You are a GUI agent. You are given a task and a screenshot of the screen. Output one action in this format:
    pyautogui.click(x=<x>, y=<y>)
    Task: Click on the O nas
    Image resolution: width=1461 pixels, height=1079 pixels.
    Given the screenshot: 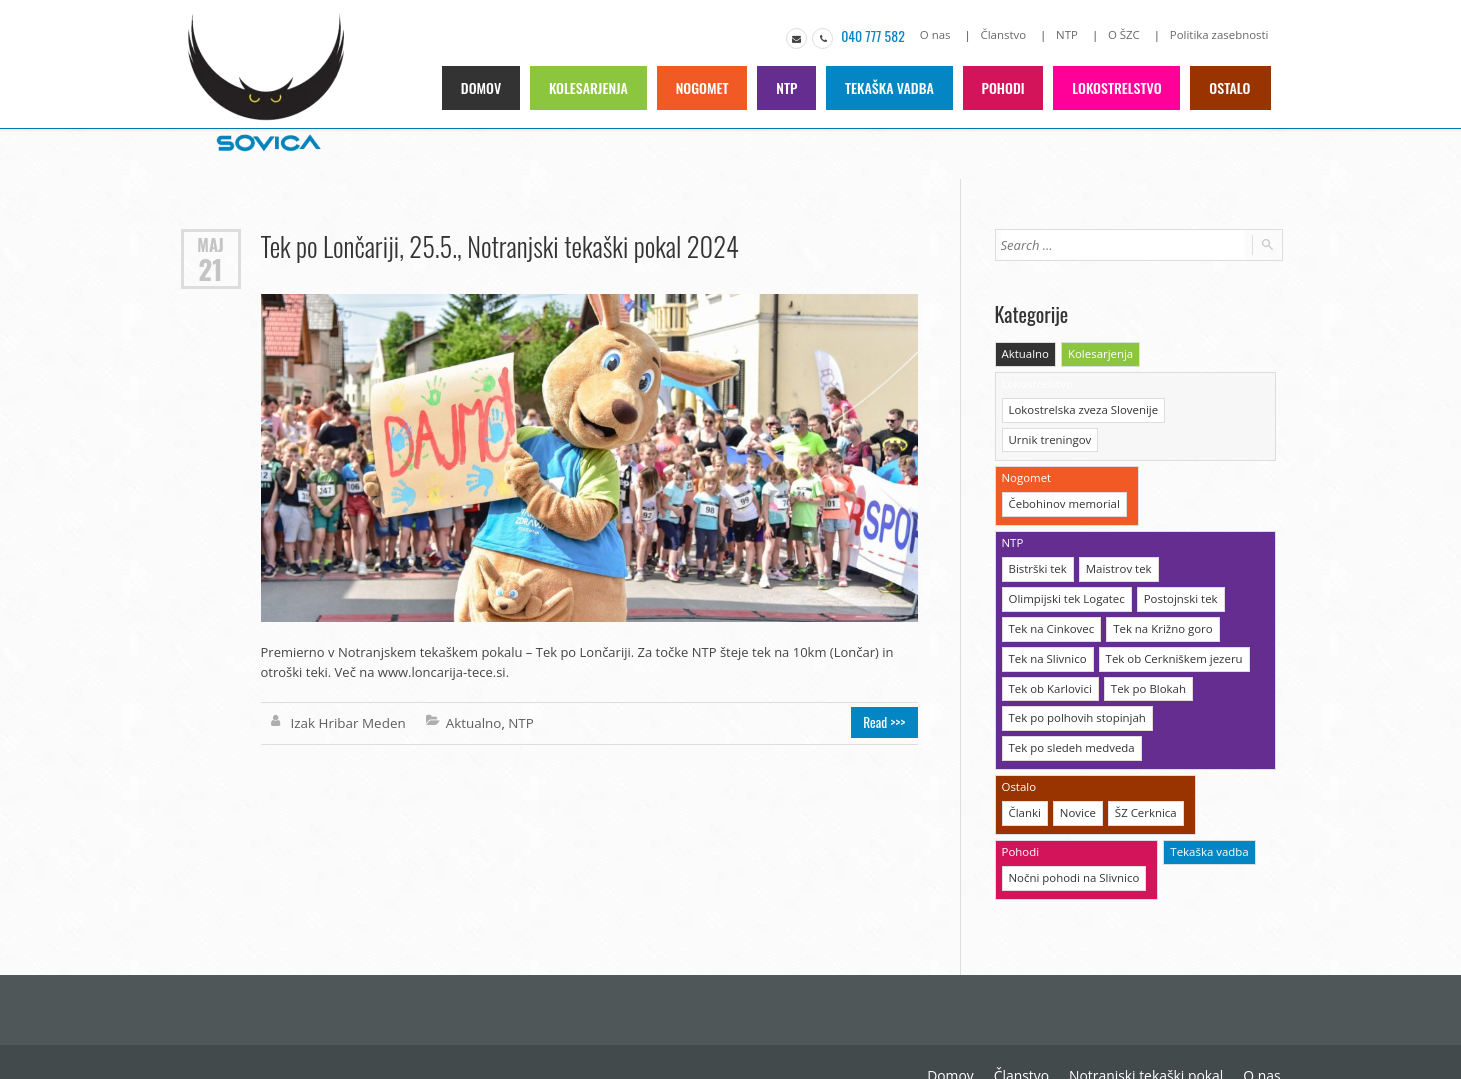 What is the action you would take?
    pyautogui.click(x=944, y=34)
    